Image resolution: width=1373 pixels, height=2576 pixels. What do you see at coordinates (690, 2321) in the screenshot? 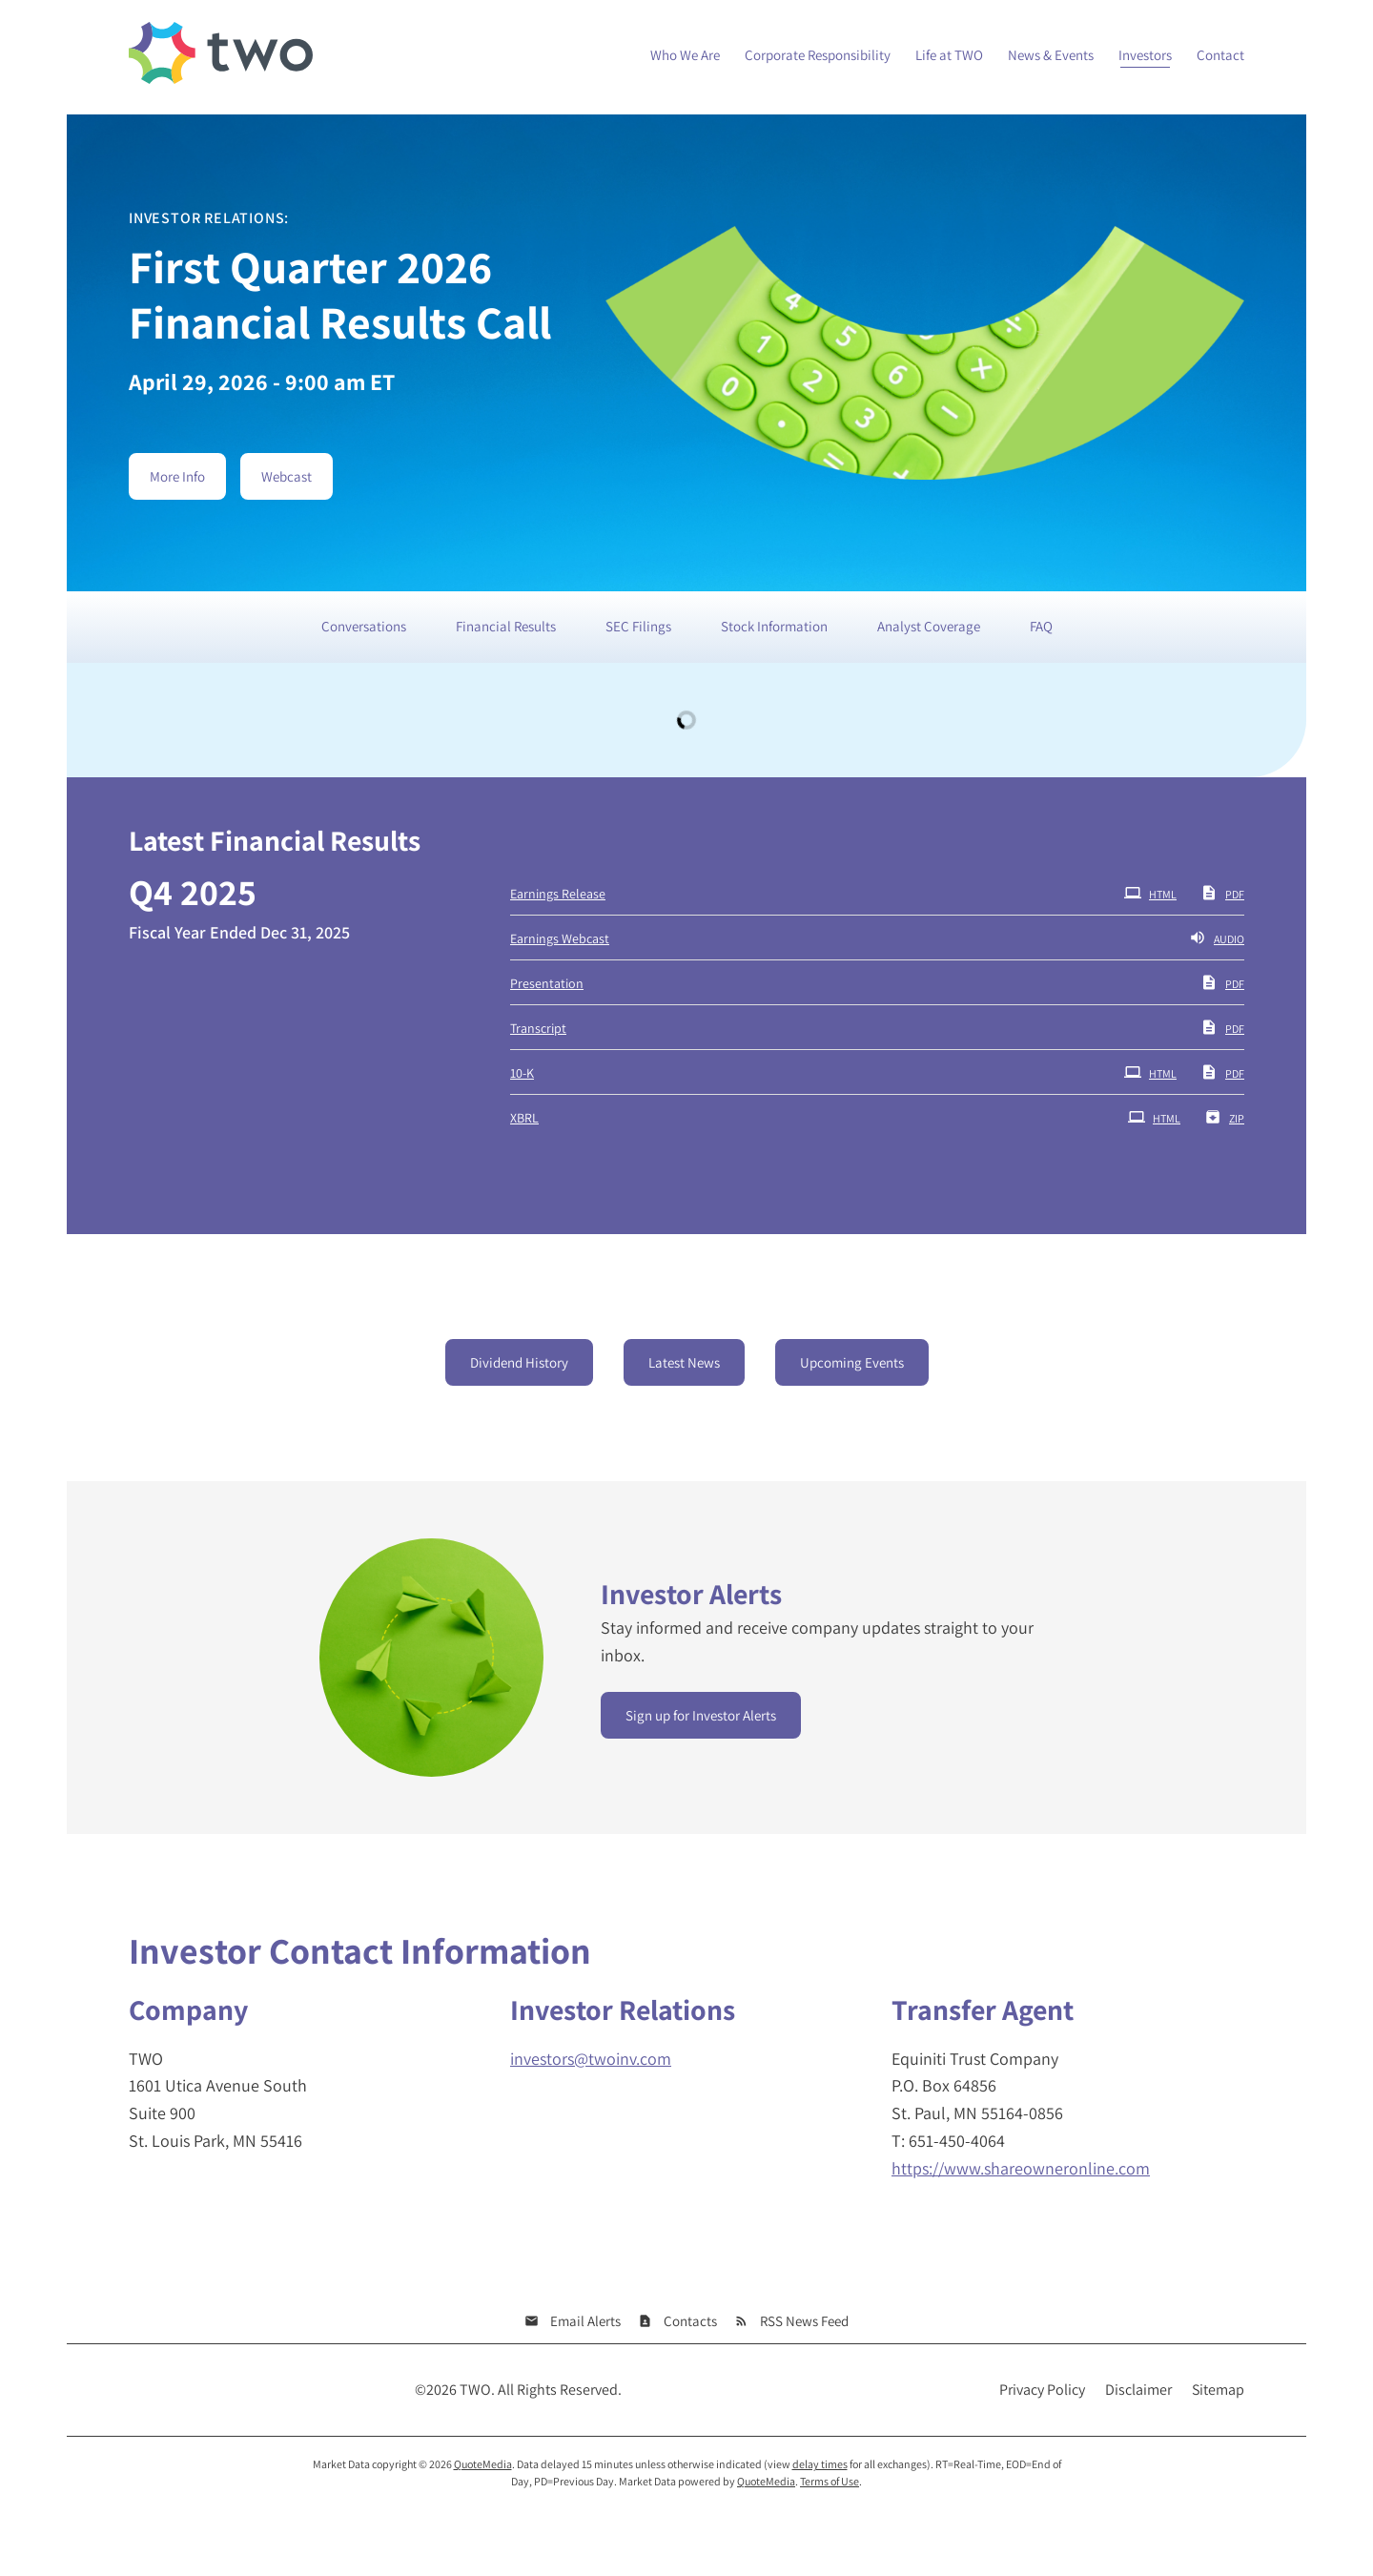
I see `Contacts` at bounding box center [690, 2321].